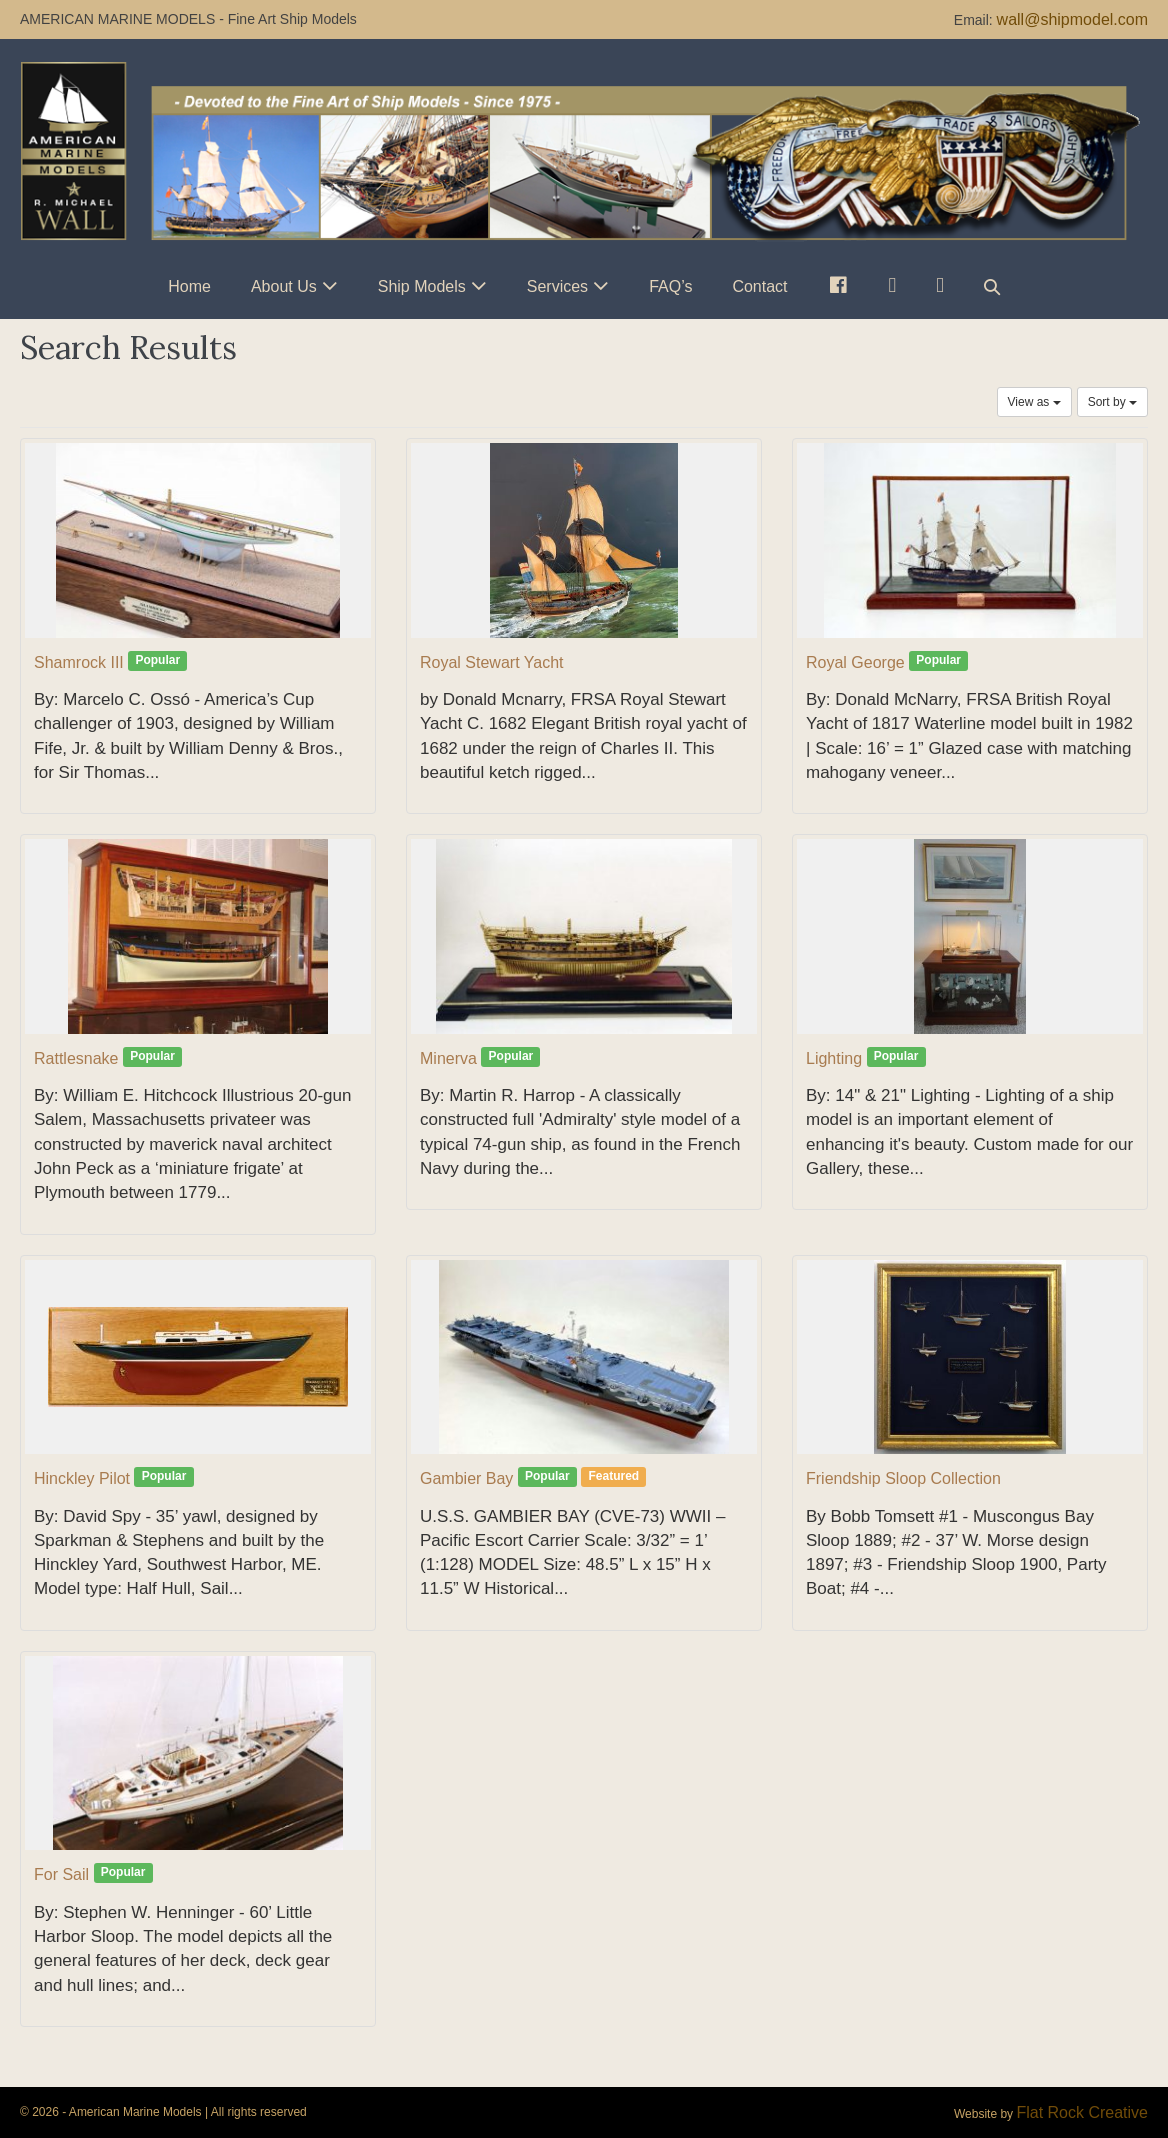 The width and height of the screenshot is (1168, 2138). Describe the element at coordinates (834, 1058) in the screenshot. I see `Lighting` at that location.